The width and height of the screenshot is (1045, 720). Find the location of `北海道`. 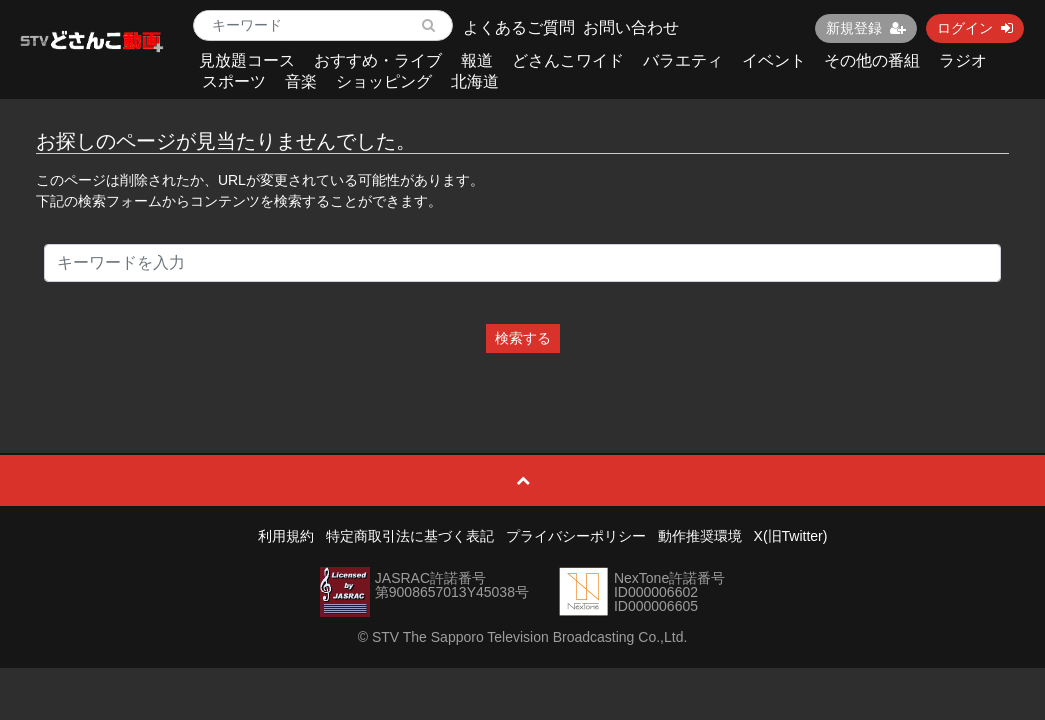

北海道 is located at coordinates (475, 81).